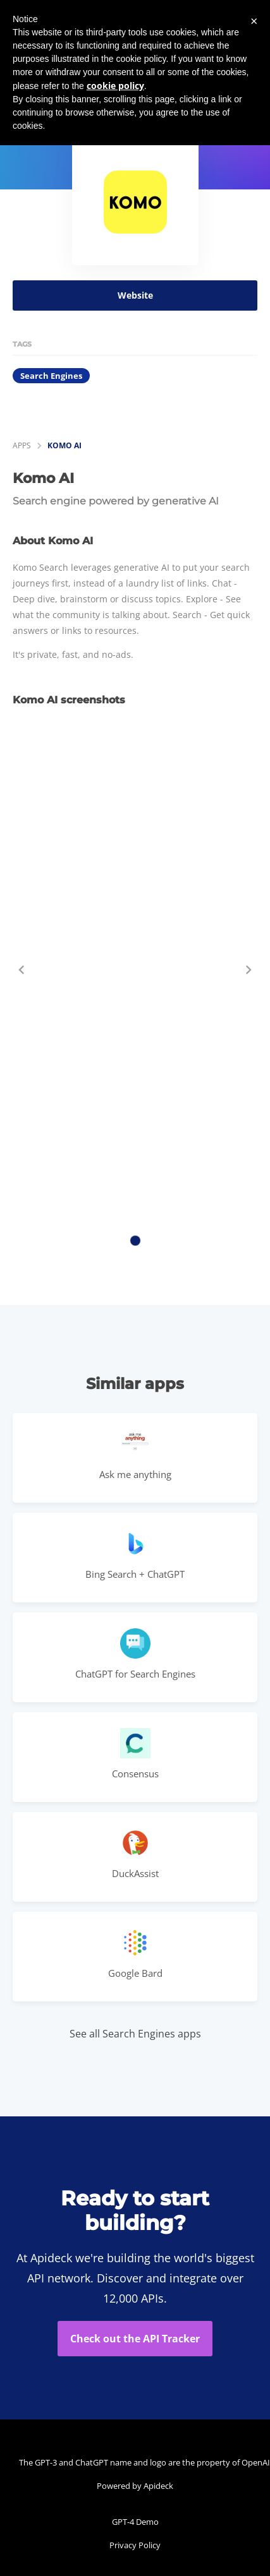  What do you see at coordinates (135, 2521) in the screenshot?
I see `GPT-4 Demo` at bounding box center [135, 2521].